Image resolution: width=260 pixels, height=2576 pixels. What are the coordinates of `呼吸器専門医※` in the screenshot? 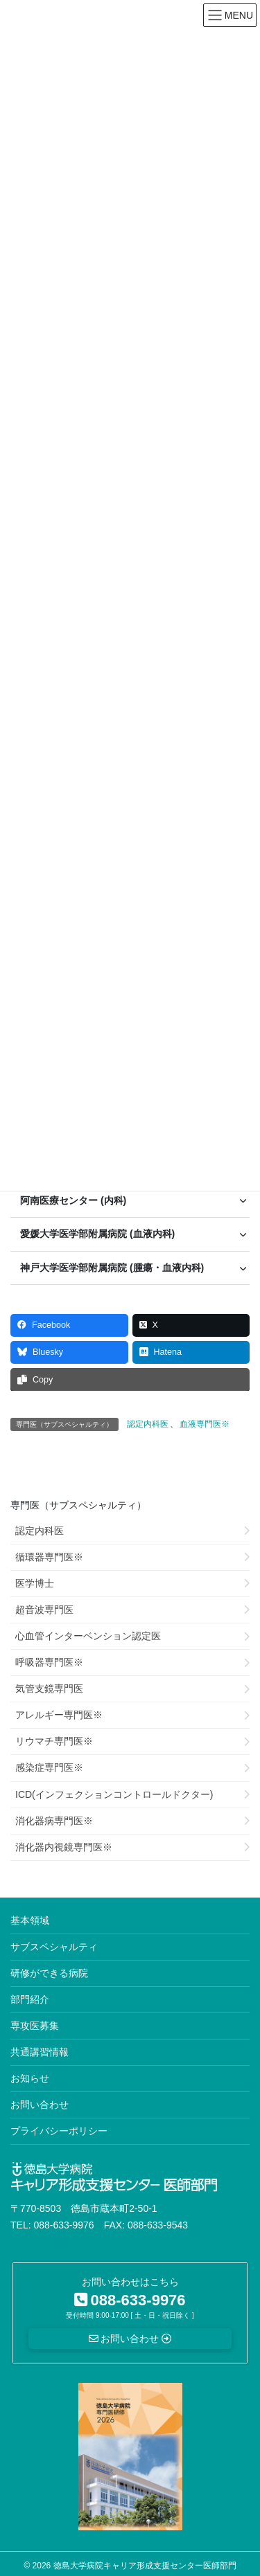 It's located at (49, 1662).